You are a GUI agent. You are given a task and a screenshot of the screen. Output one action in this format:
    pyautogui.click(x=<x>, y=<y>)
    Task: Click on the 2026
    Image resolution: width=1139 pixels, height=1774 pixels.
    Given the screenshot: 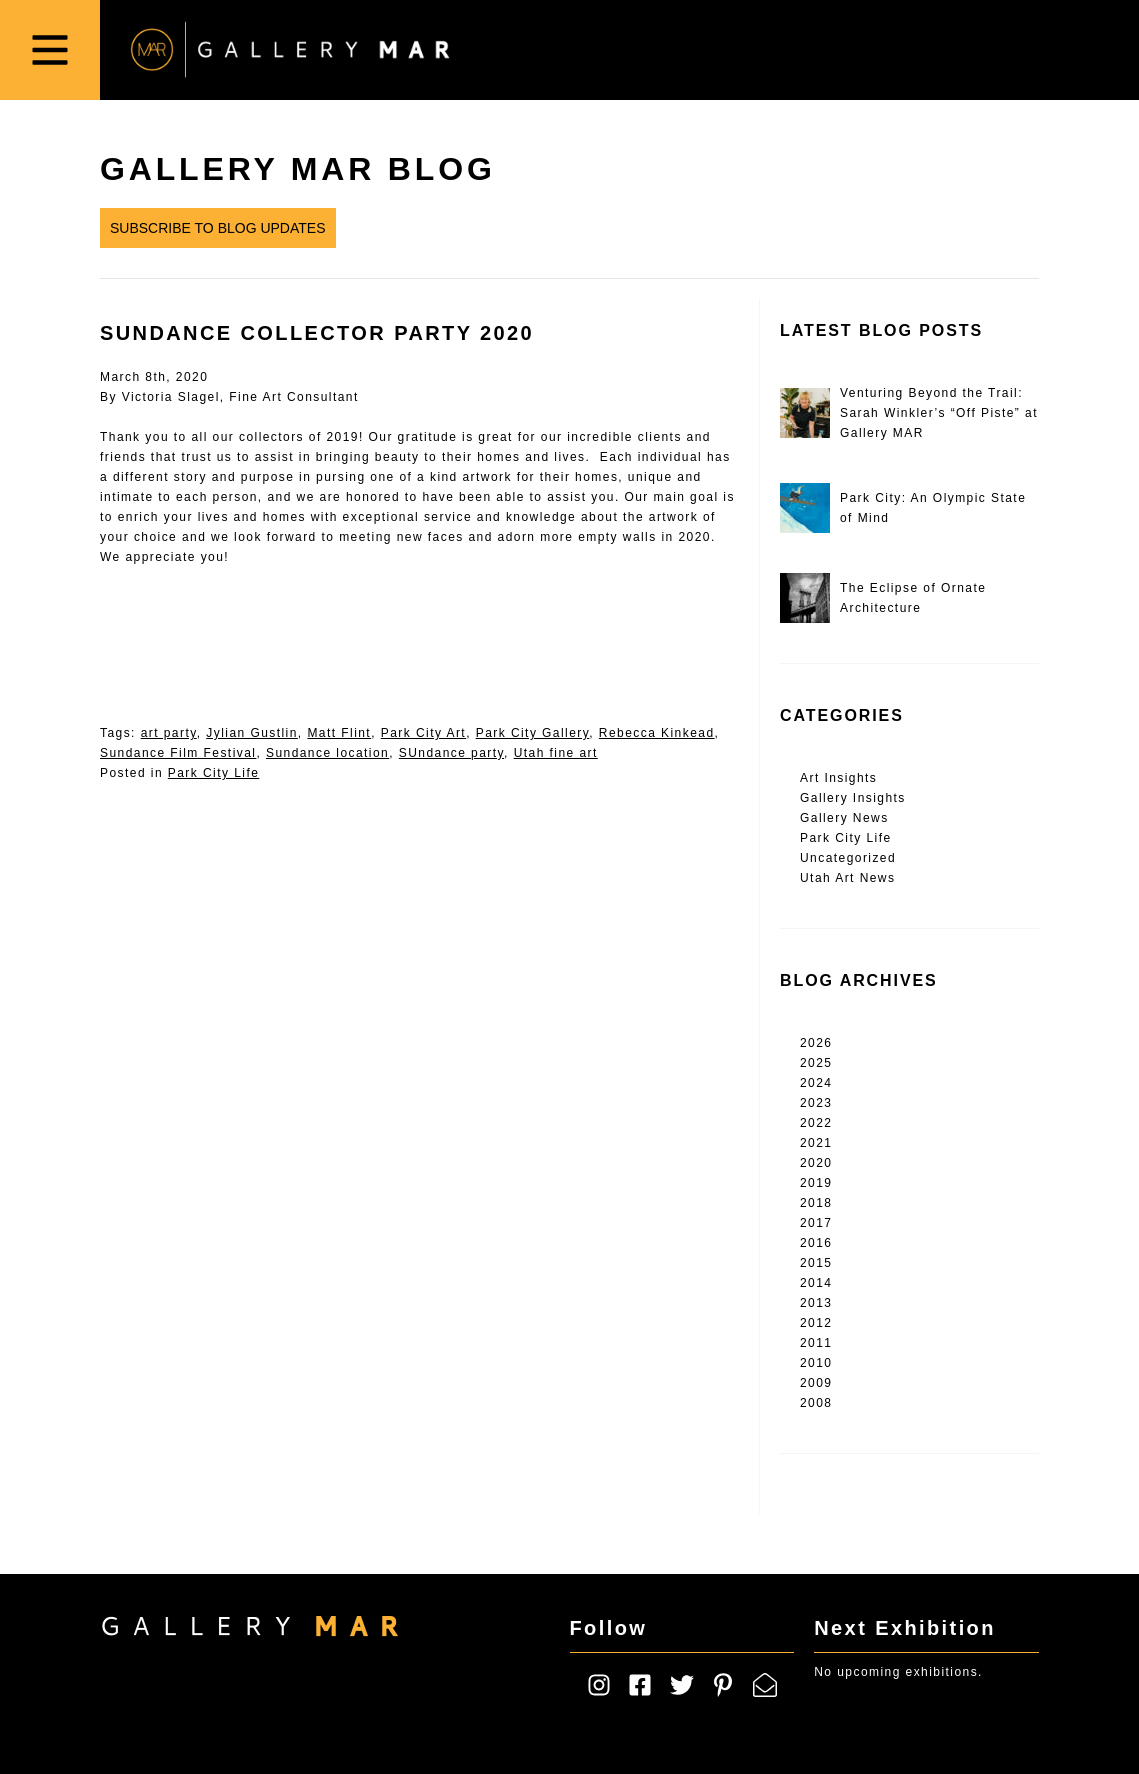 What is the action you would take?
    pyautogui.click(x=816, y=1043)
    